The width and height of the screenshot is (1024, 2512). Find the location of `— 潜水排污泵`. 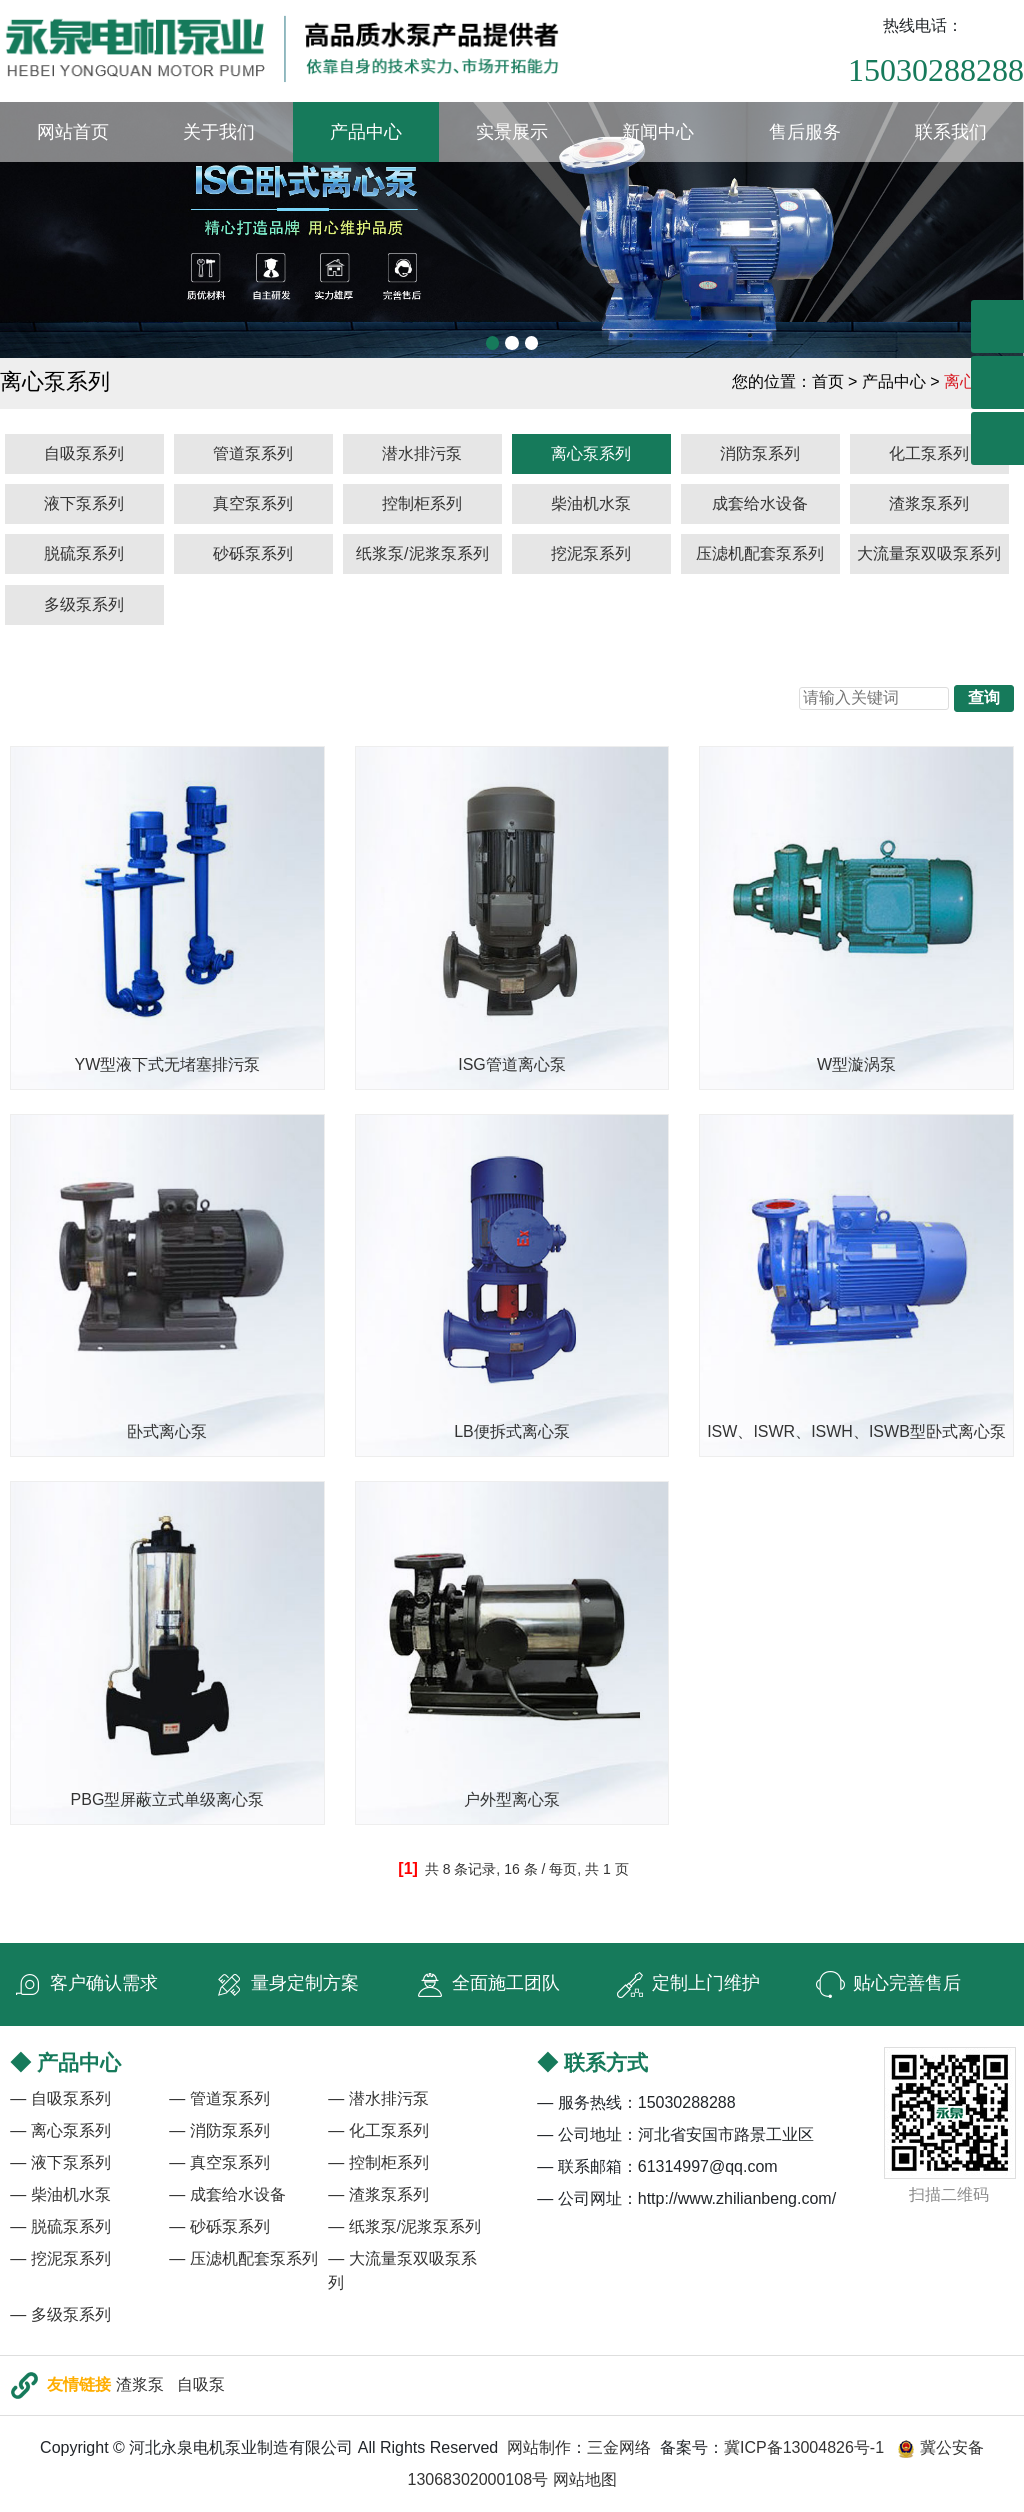

— 潜水排污泵 is located at coordinates (378, 2098).